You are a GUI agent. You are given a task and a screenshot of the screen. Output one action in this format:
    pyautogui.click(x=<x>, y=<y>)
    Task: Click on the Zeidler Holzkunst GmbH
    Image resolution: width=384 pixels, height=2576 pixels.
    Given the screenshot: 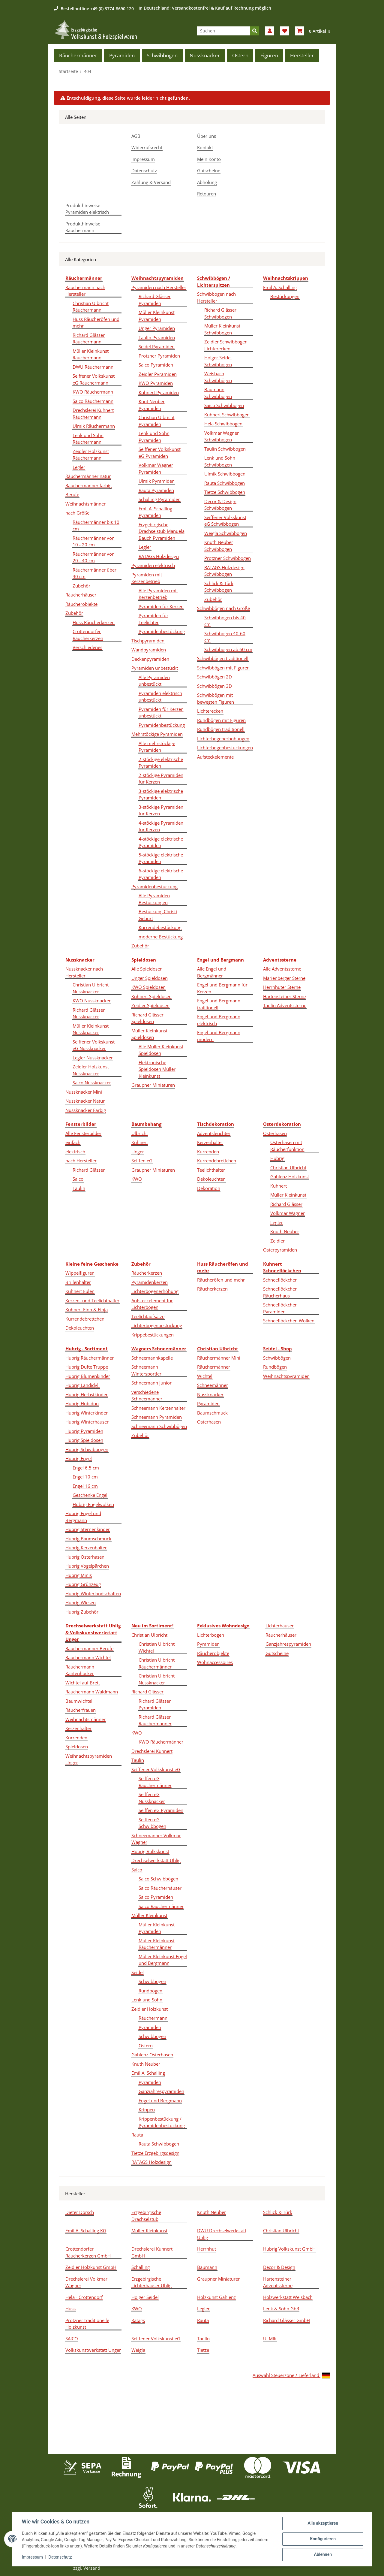 What is the action you would take?
    pyautogui.click(x=90, y=2267)
    